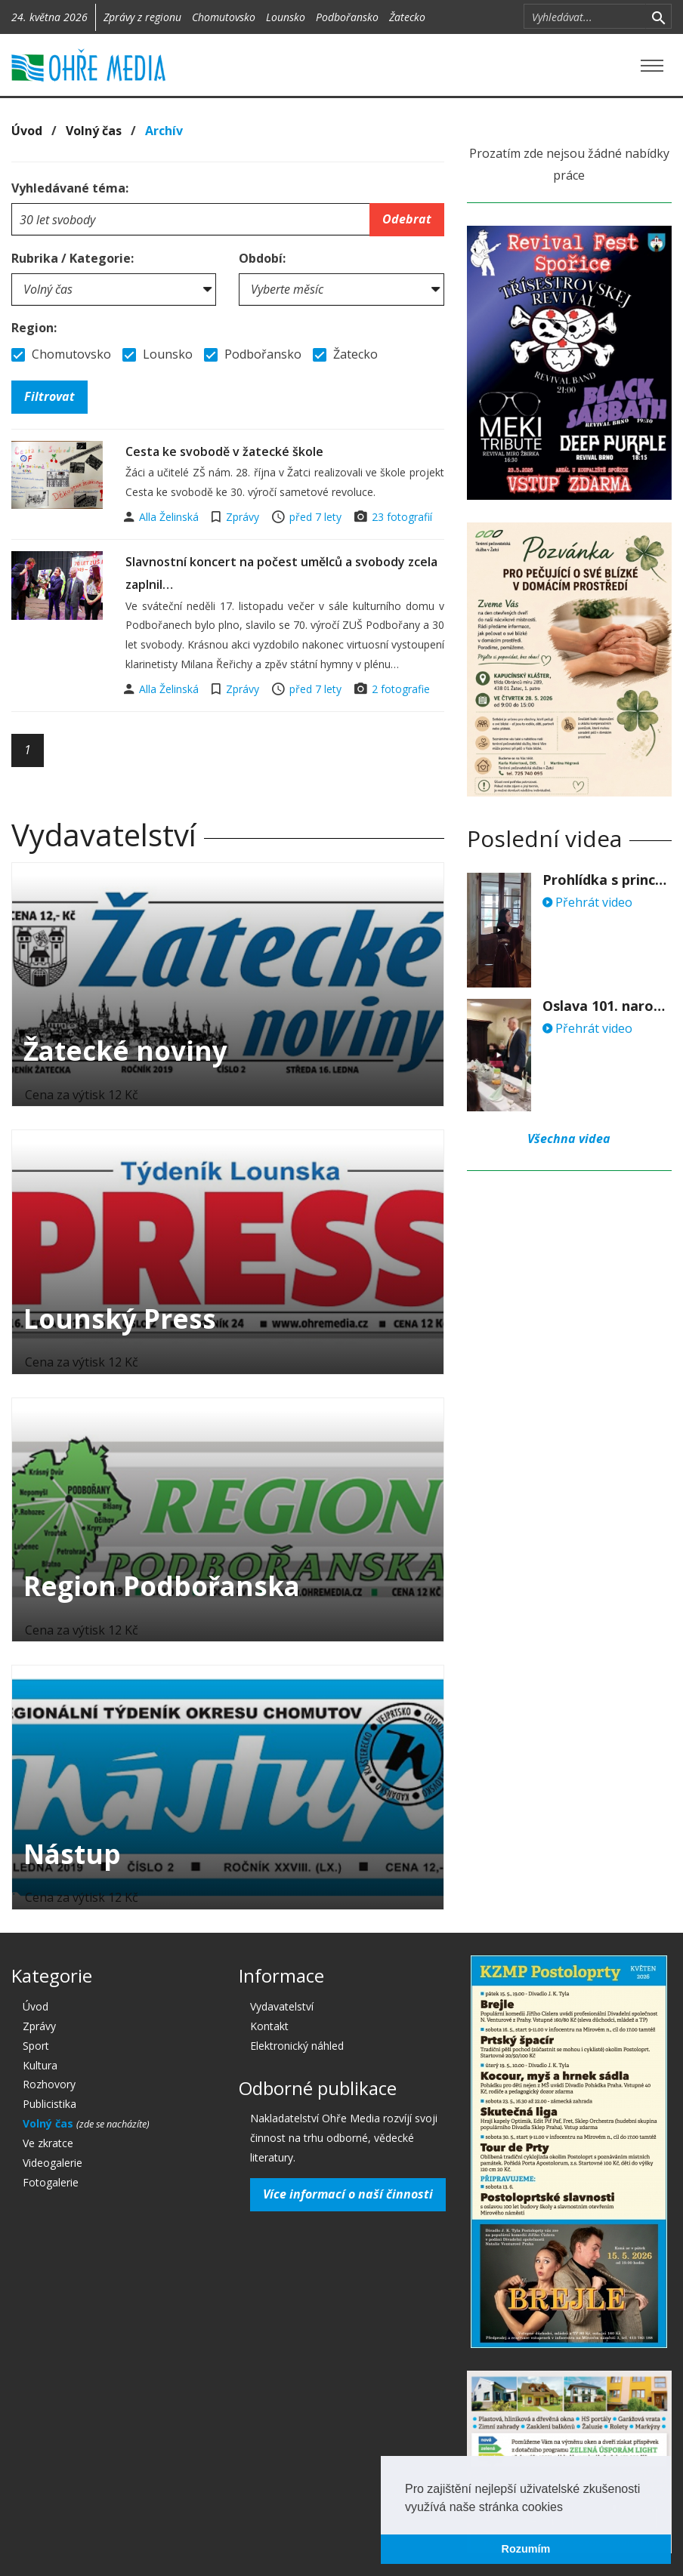  Describe the element at coordinates (34, 327) in the screenshot. I see `Region:` at that location.